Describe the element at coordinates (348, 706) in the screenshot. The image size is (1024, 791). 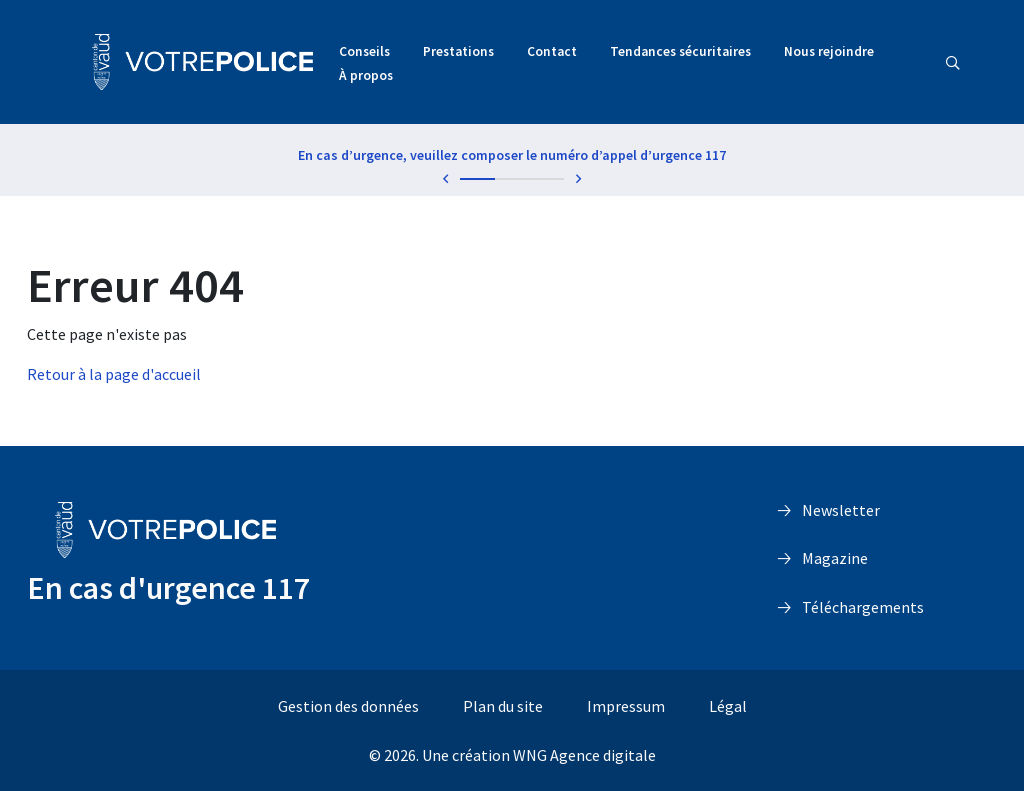
I see `Gestion des données` at that location.